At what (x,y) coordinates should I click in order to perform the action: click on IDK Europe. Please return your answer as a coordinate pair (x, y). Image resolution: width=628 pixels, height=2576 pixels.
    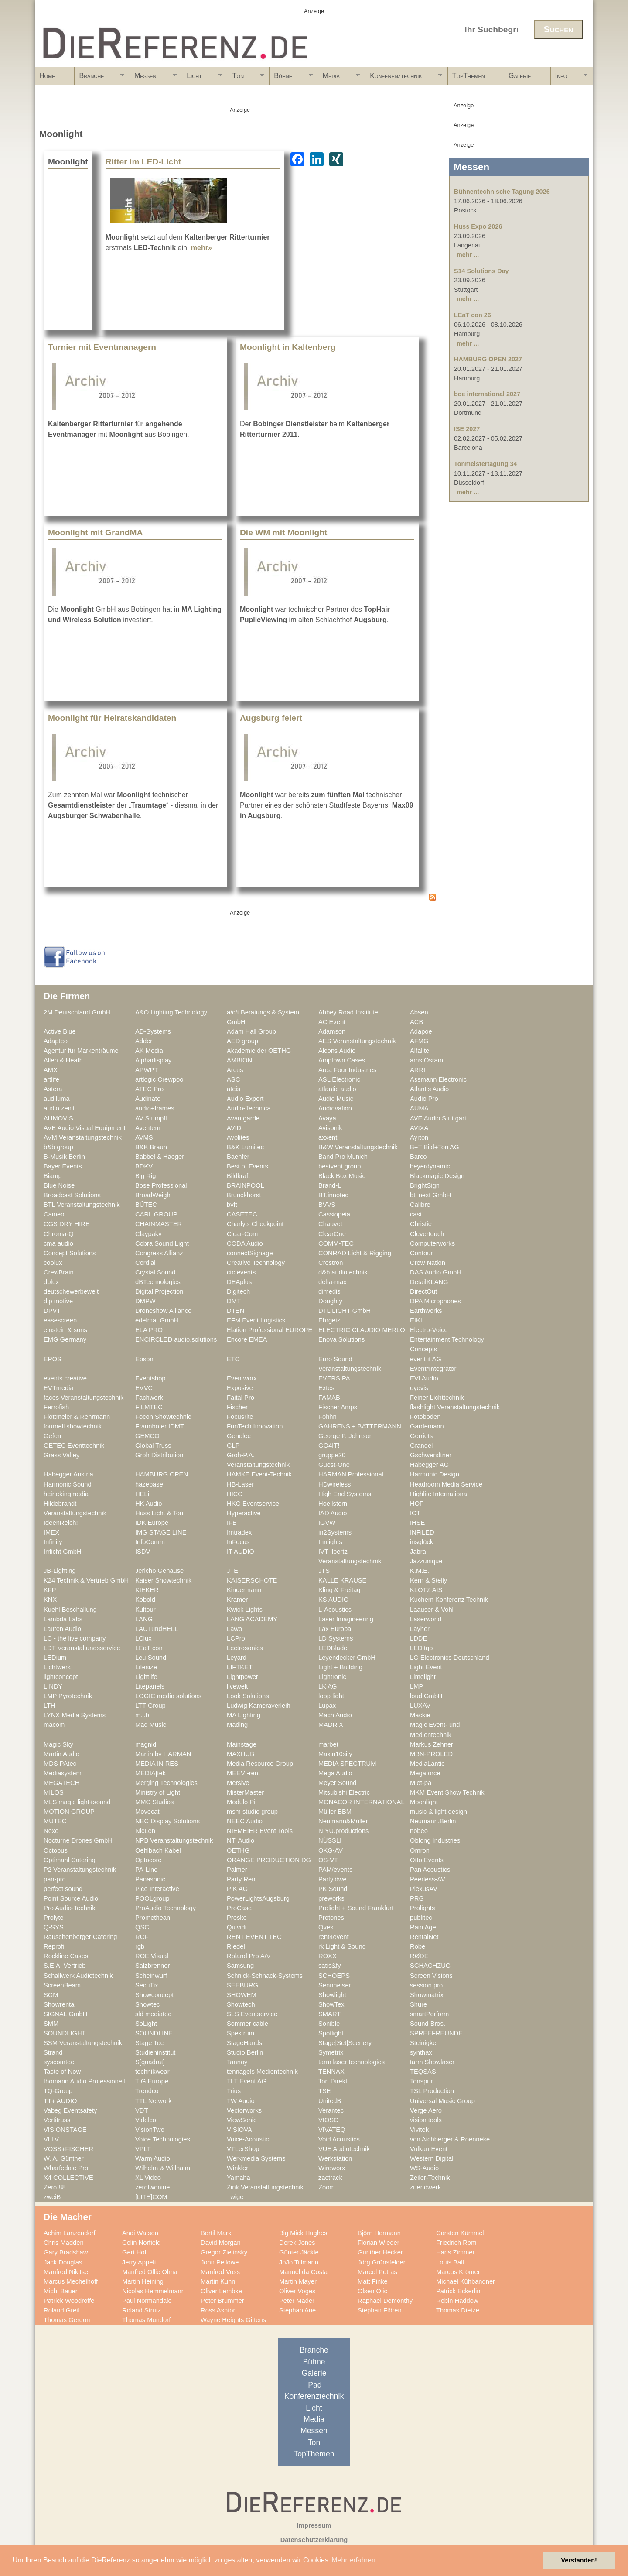
    Looking at the image, I should click on (151, 1522).